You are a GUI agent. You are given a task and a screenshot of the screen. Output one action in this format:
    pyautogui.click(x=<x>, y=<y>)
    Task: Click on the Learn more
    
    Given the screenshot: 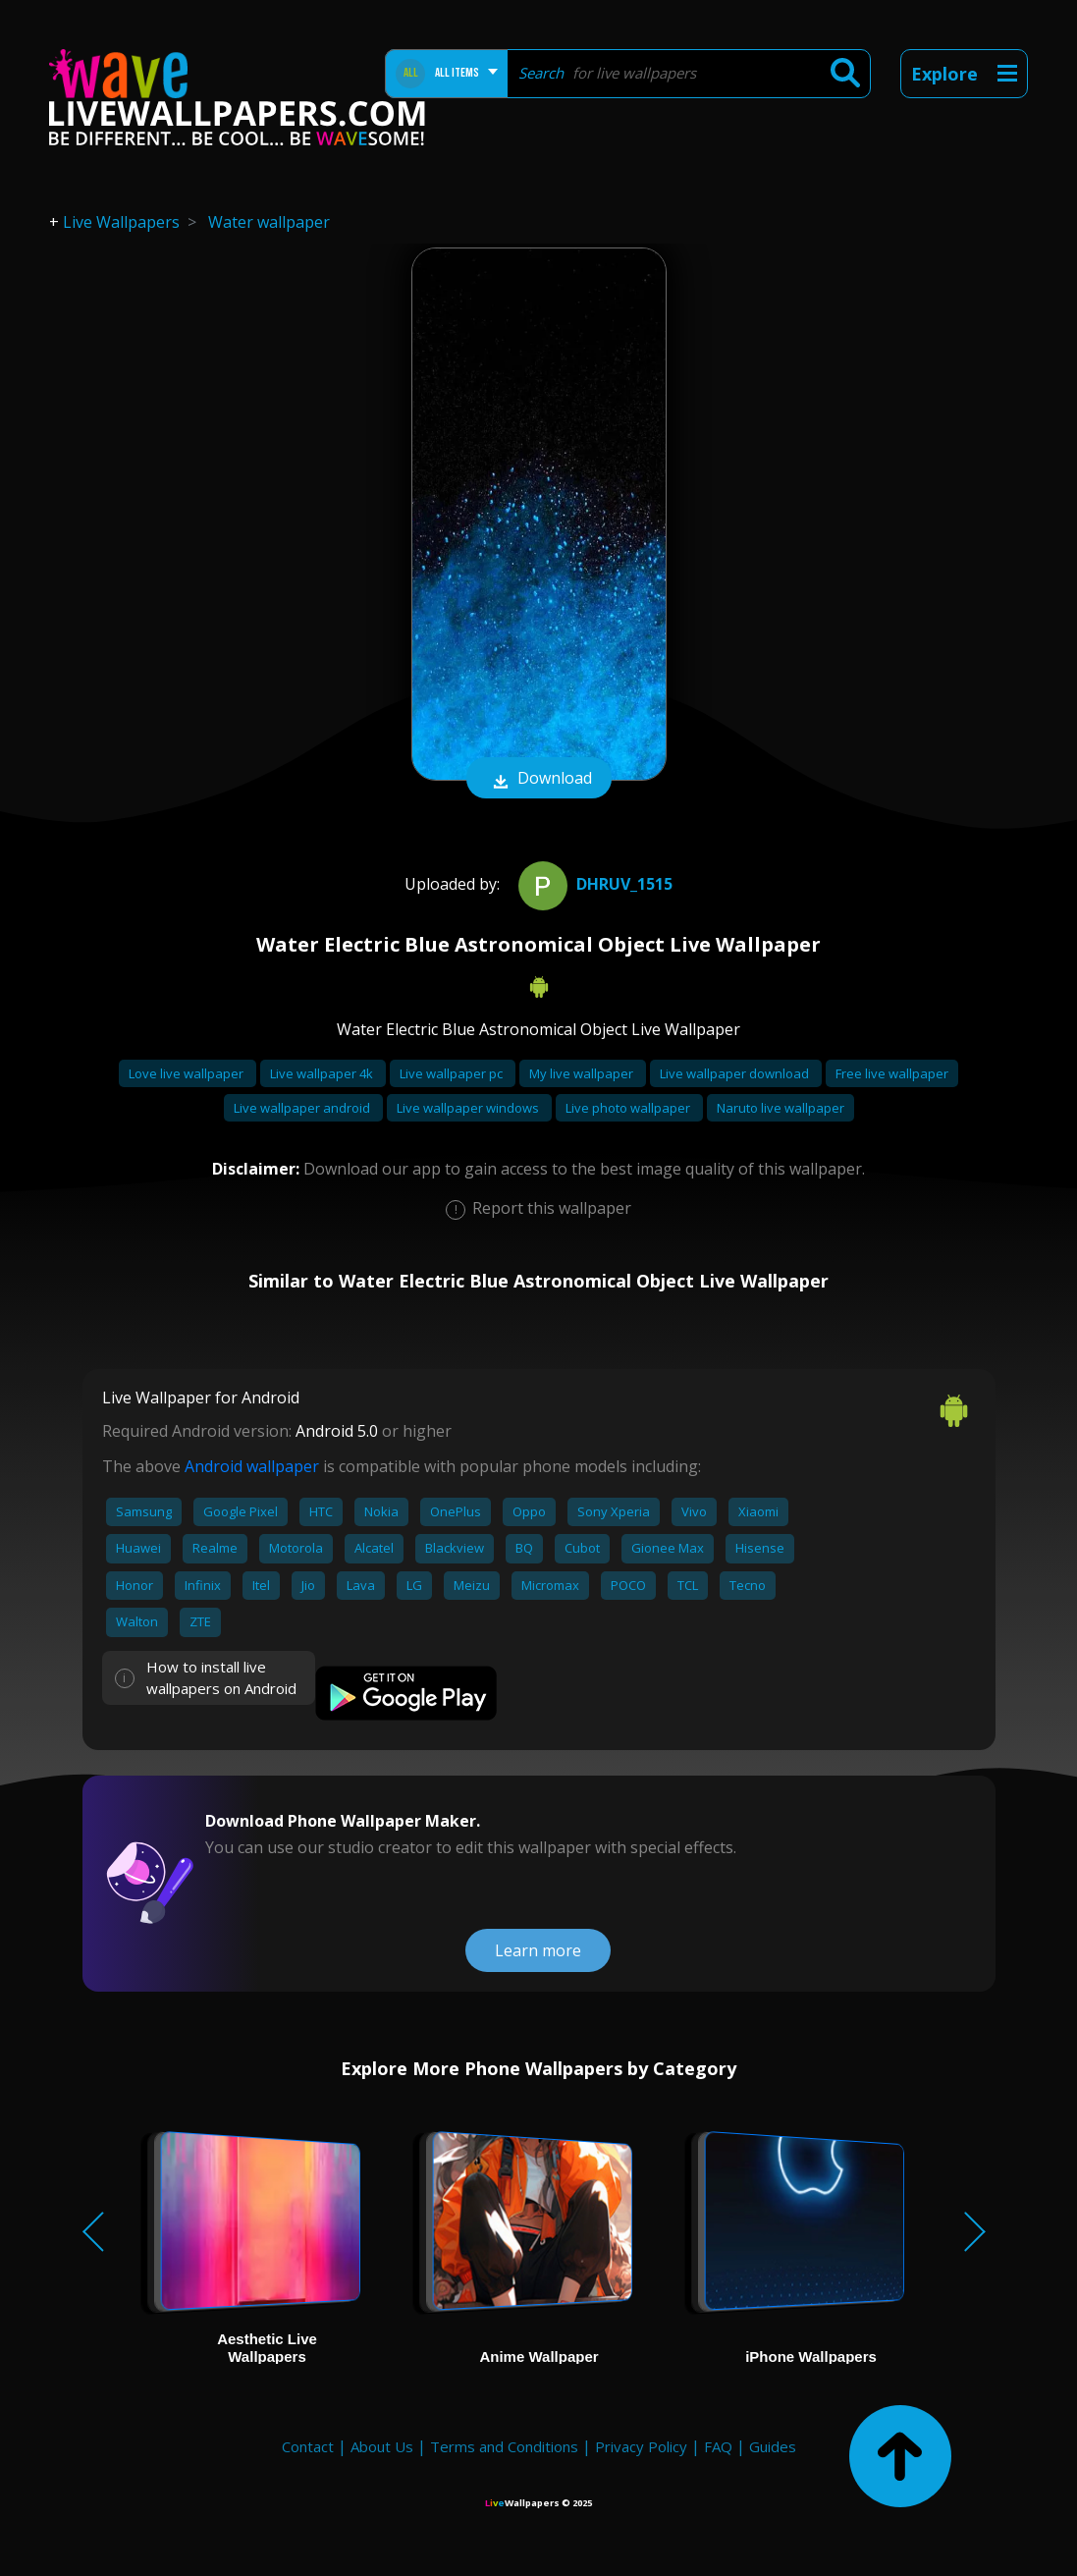 What is the action you would take?
    pyautogui.click(x=538, y=1950)
    